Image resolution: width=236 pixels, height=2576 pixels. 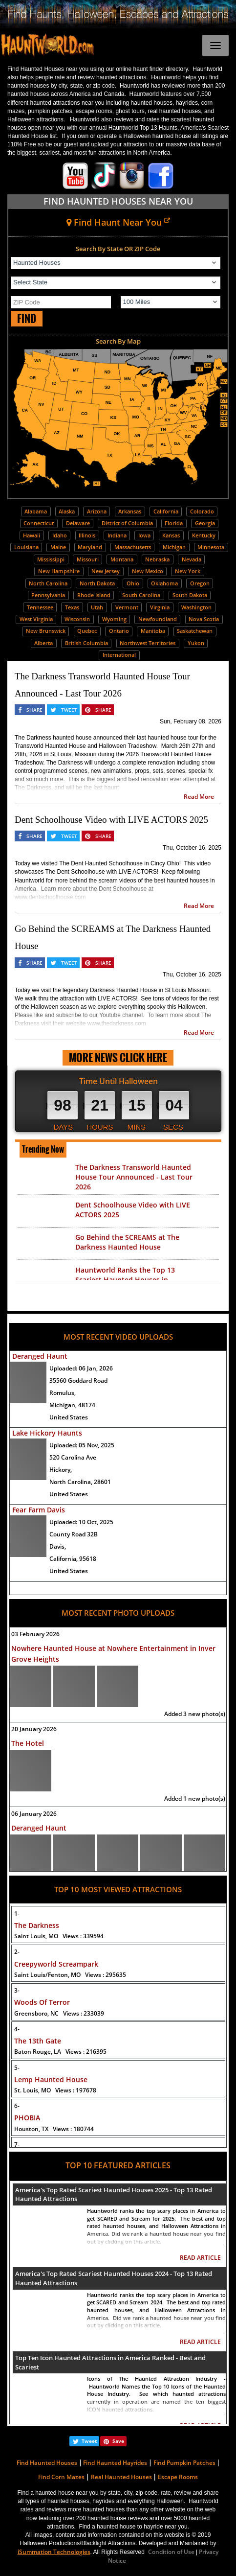 I want to click on Davis,, so click(x=57, y=1546).